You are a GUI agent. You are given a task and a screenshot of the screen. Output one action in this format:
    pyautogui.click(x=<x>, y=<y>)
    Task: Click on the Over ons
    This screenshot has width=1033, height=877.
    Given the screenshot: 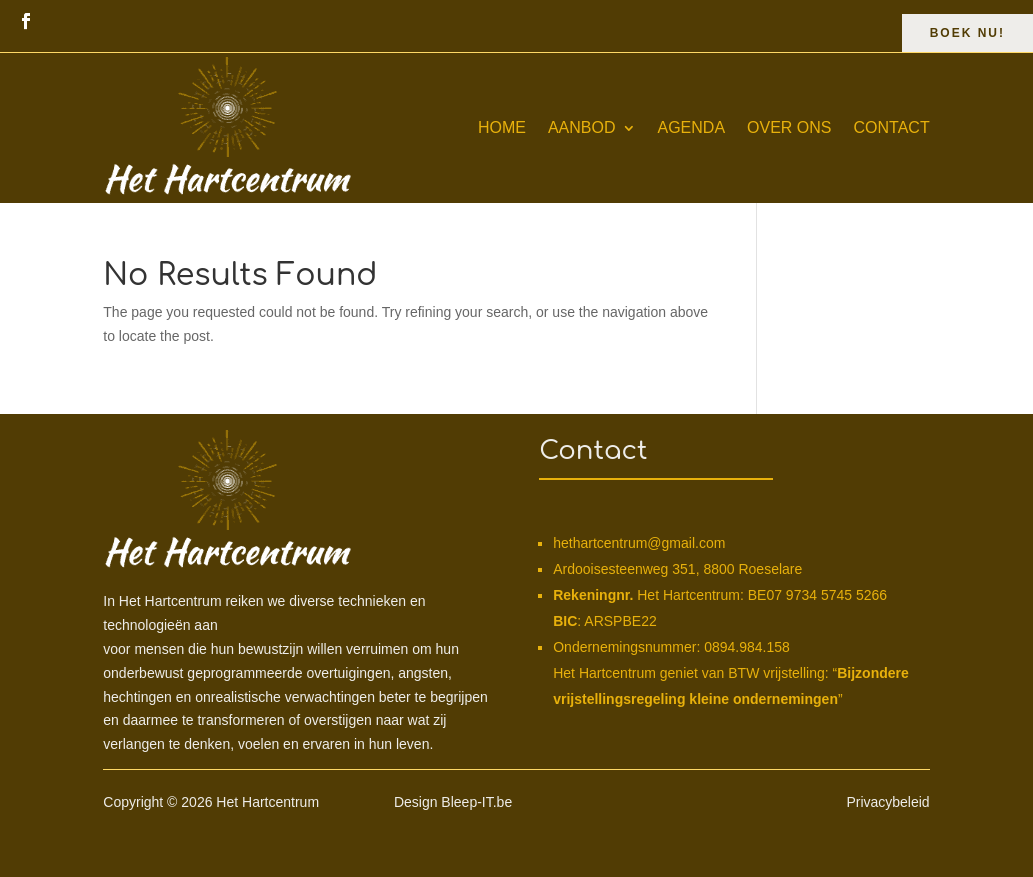 What is the action you would take?
    pyautogui.click(x=789, y=127)
    